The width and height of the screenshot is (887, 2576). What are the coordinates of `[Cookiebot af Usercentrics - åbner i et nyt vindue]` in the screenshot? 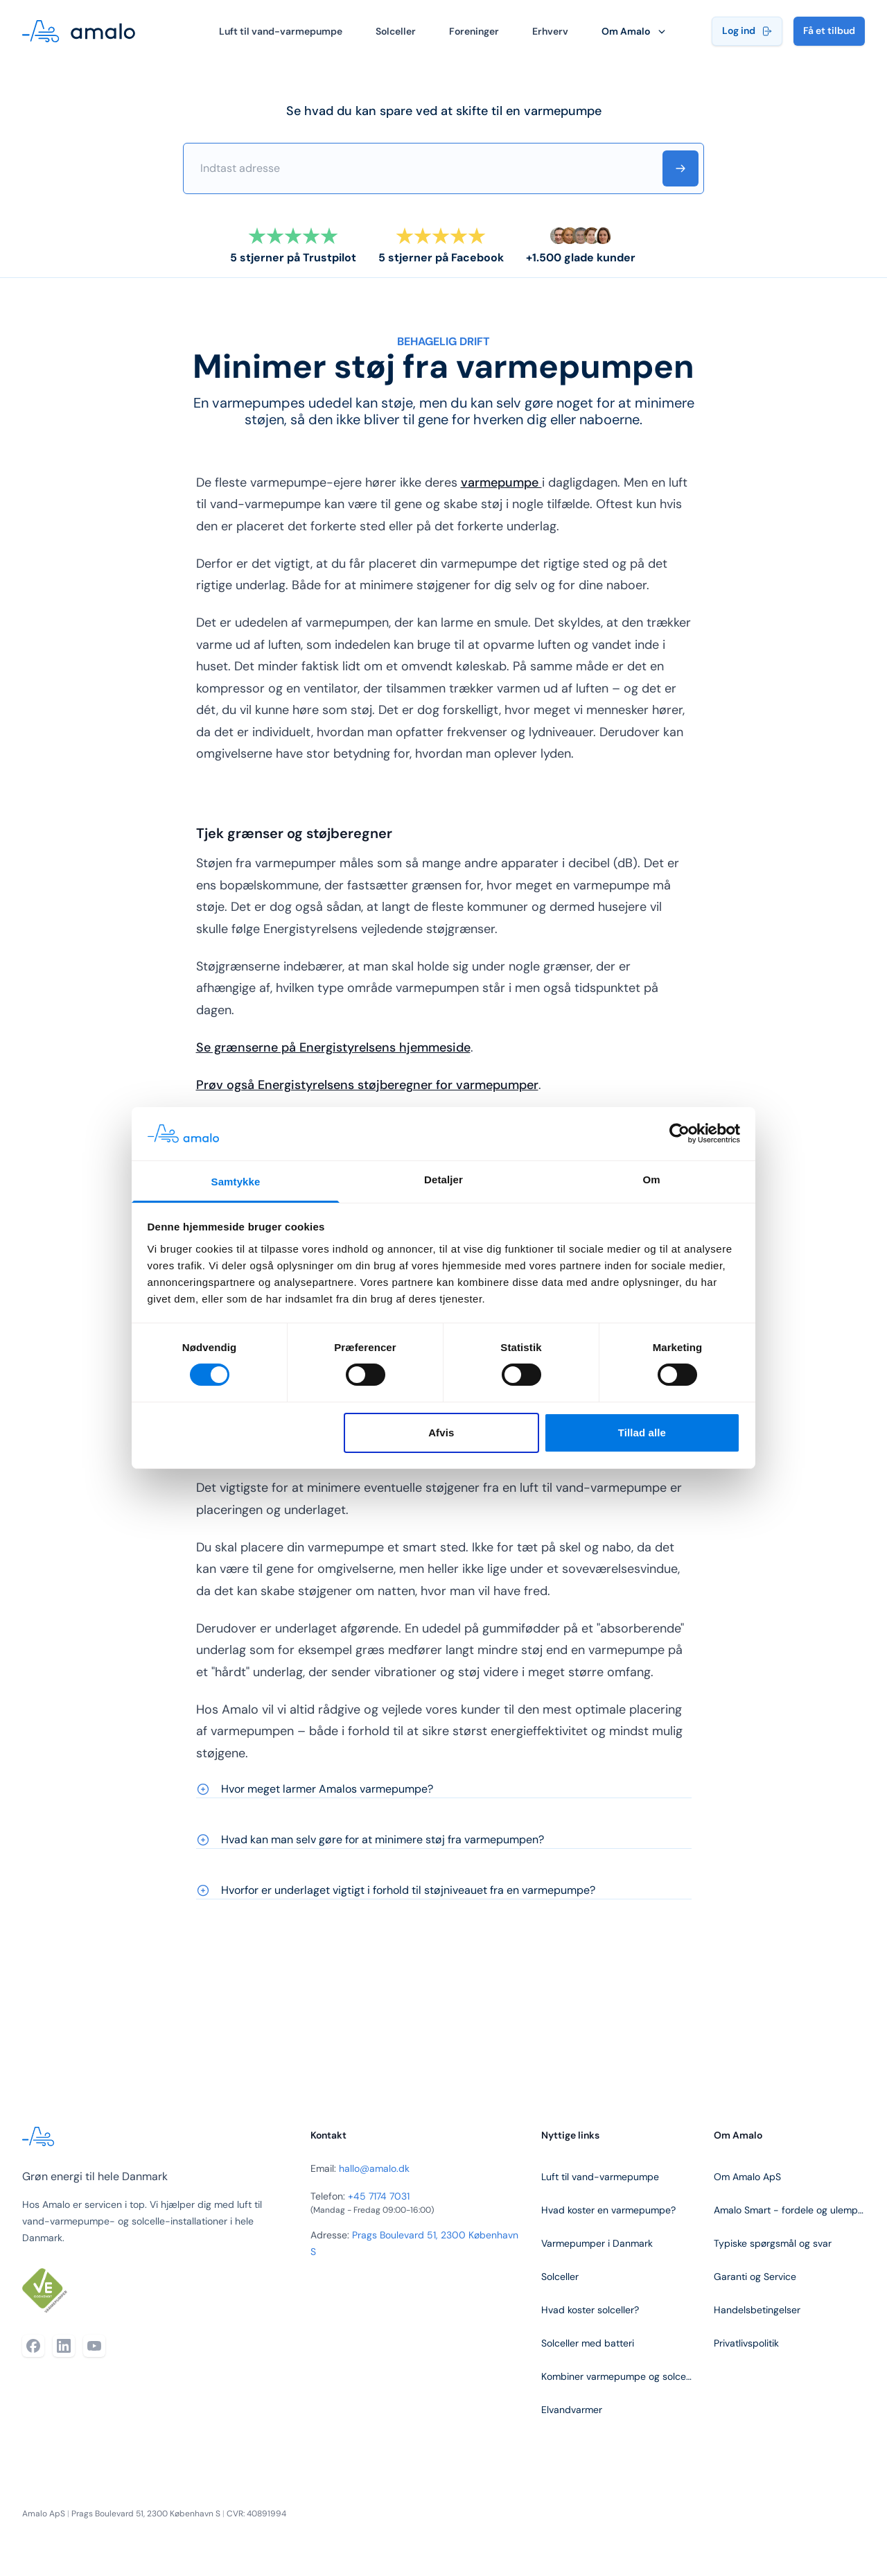 It's located at (679, 1133).